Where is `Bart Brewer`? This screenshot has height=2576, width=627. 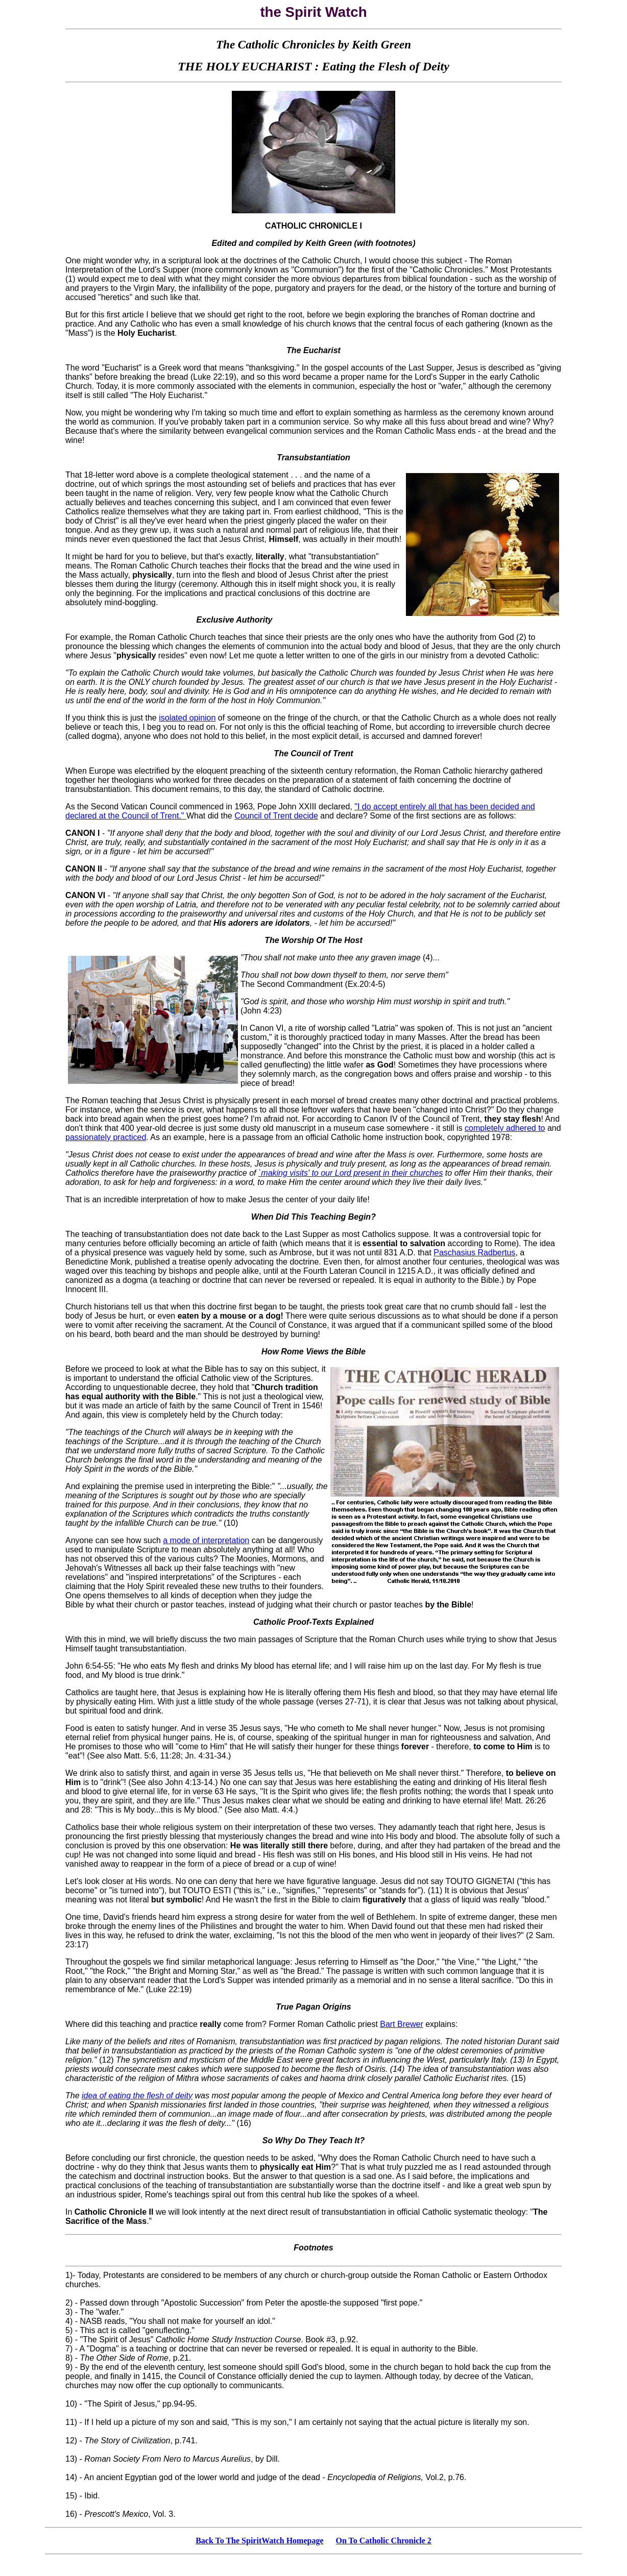 Bart Brewer is located at coordinates (401, 2024).